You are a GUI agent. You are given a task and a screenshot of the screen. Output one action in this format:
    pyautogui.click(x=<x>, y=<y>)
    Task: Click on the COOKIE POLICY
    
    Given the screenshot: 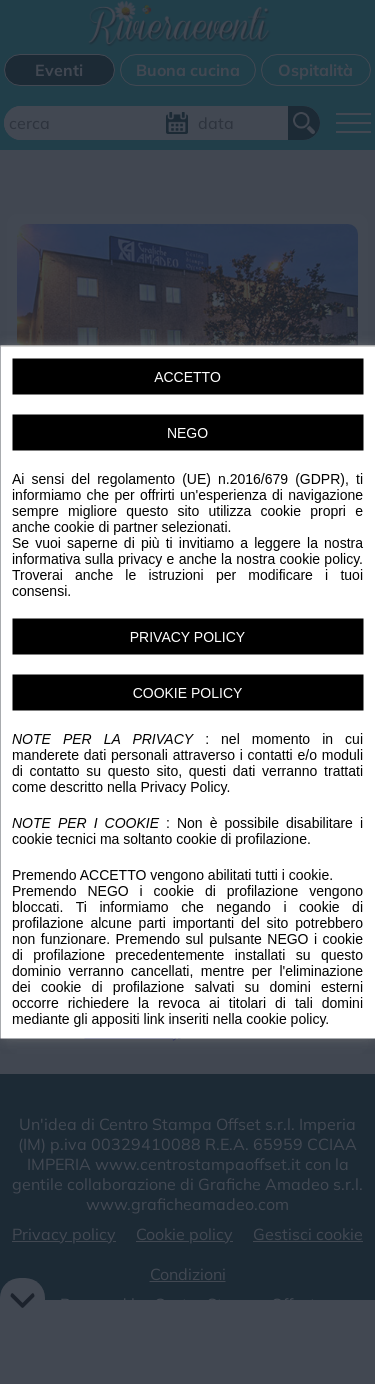 What is the action you would take?
    pyautogui.click(x=188, y=693)
    